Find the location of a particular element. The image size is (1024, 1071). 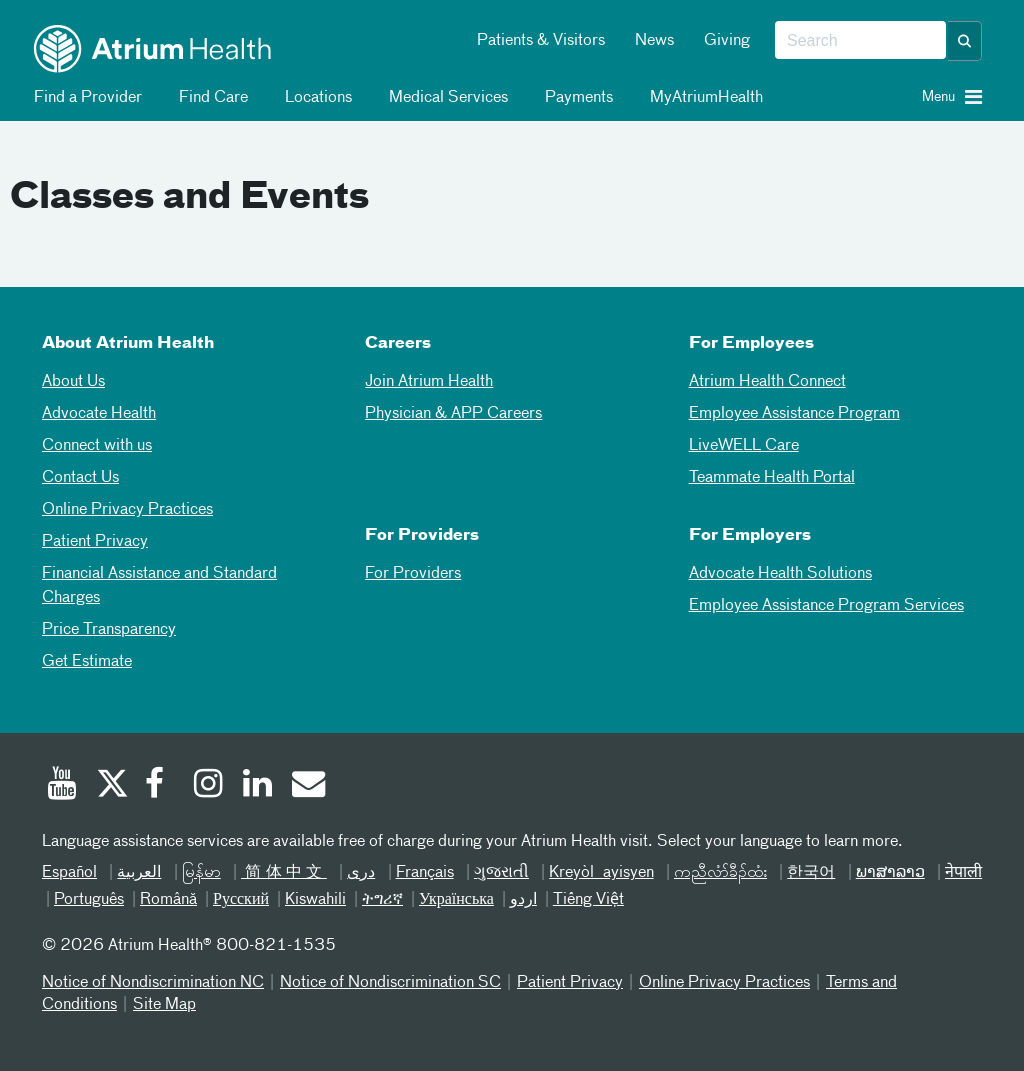

[Youtube] is located at coordinates (62, 786).